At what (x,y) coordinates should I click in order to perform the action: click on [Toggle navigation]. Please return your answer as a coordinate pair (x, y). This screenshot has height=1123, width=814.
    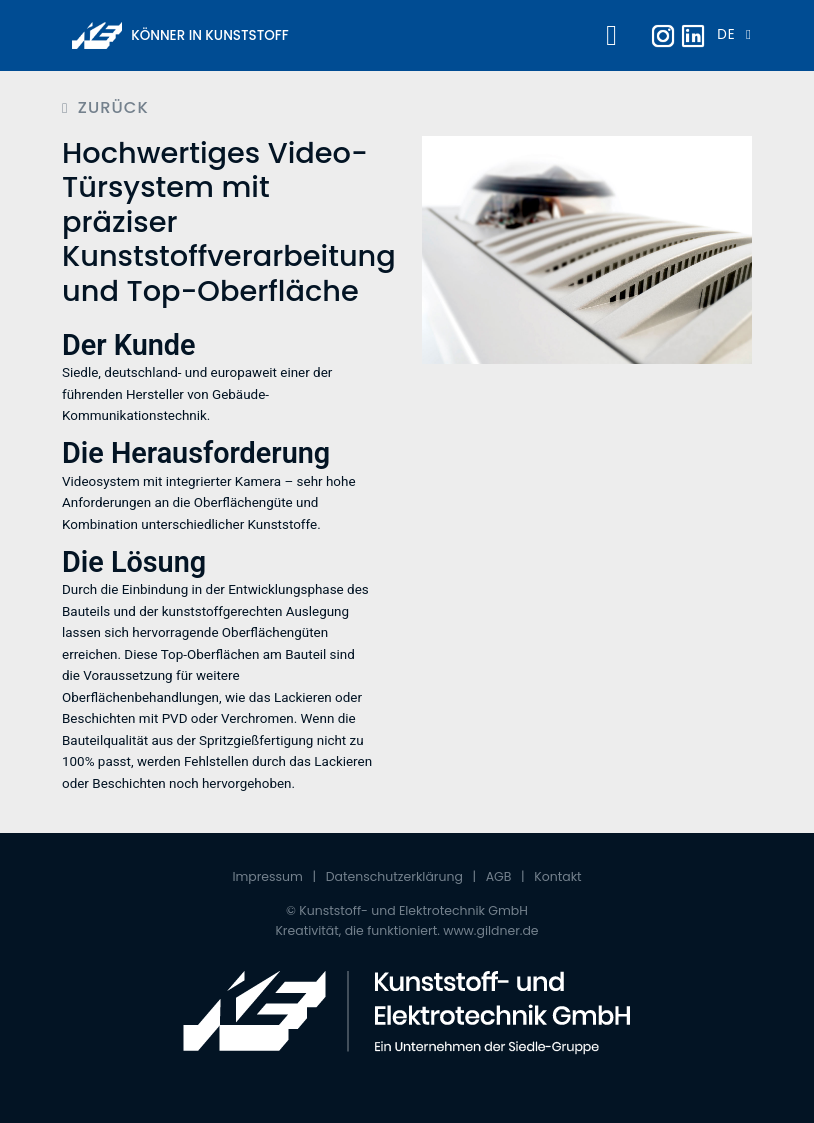
    Looking at the image, I should click on (608, 36).